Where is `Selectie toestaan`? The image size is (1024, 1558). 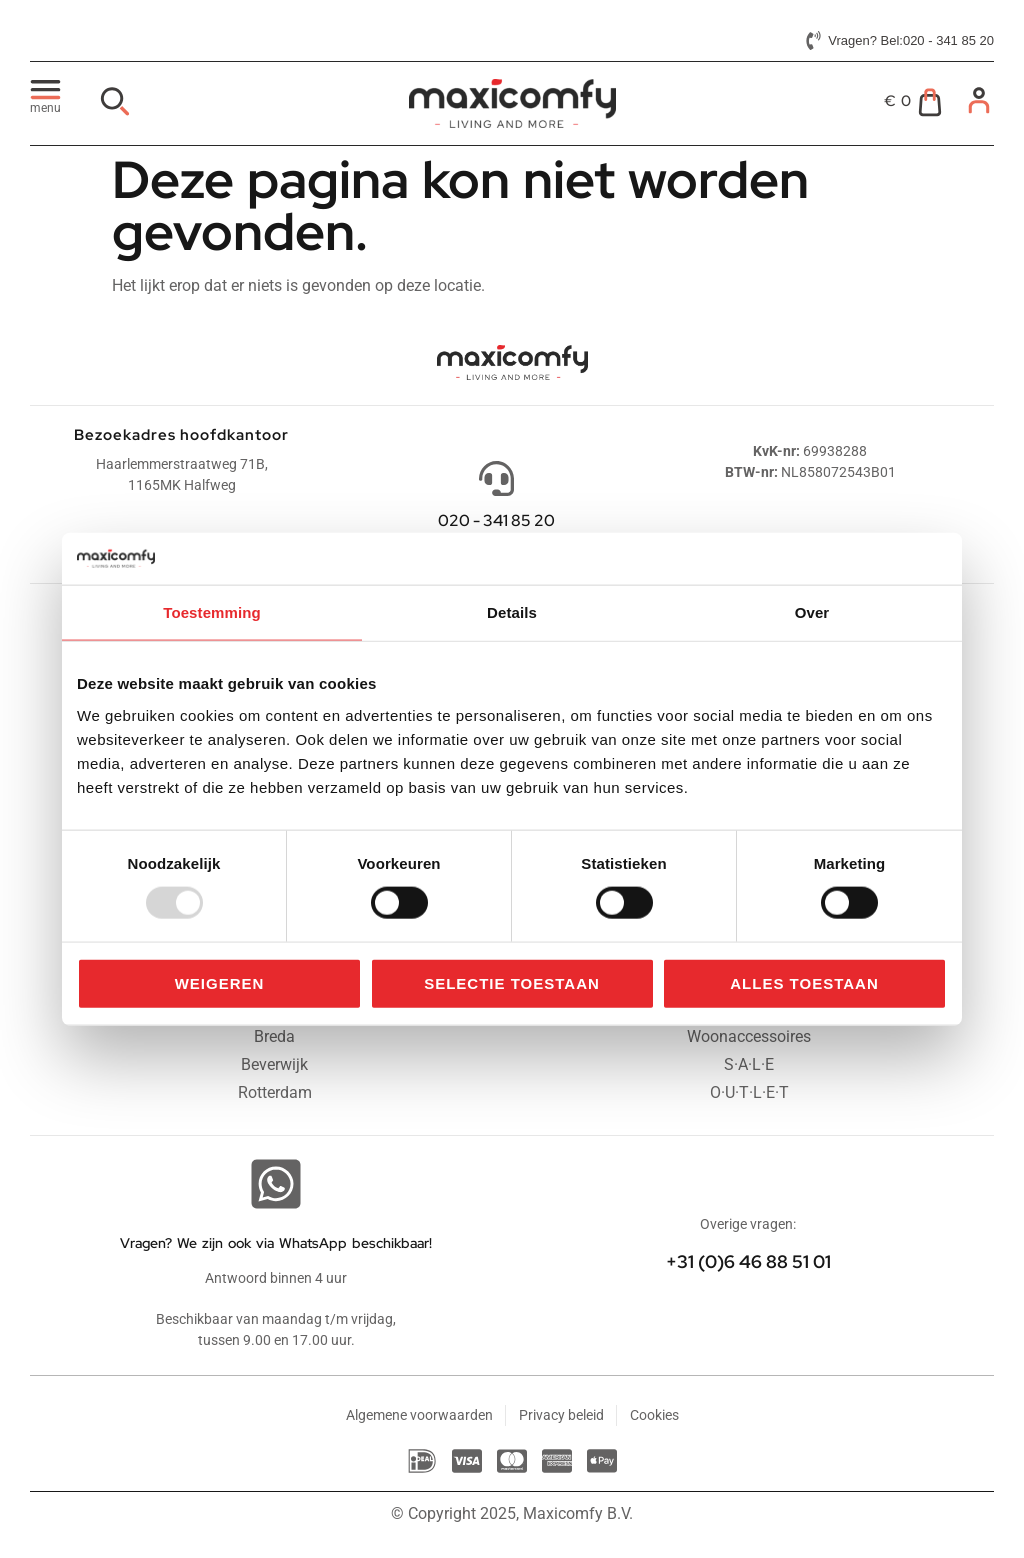 Selectie toestaan is located at coordinates (512, 982).